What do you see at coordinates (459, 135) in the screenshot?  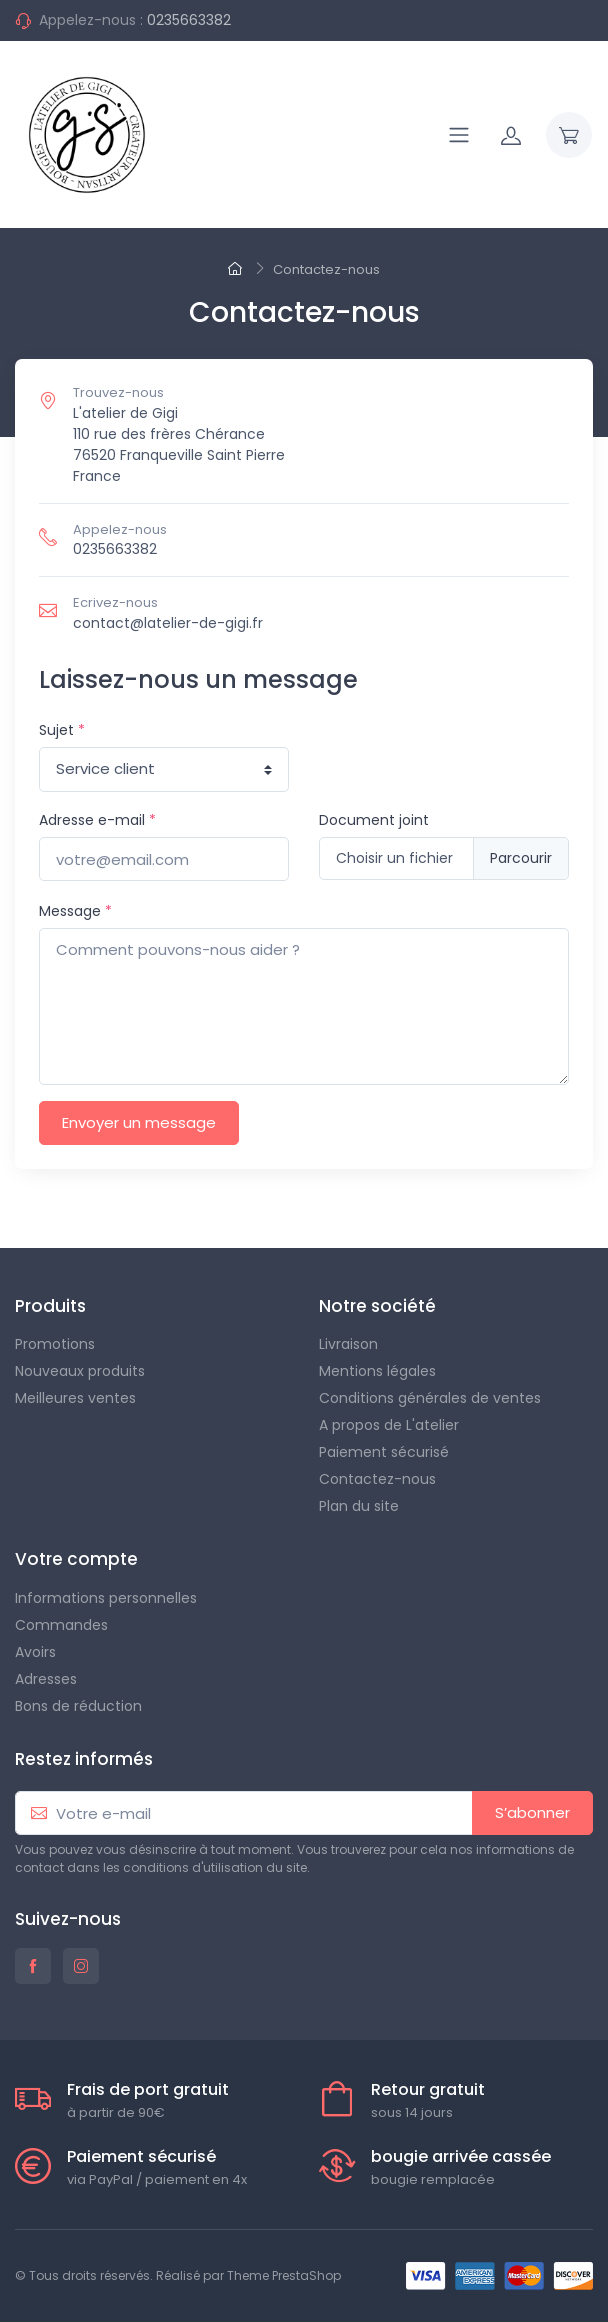 I see `[Navigation]` at bounding box center [459, 135].